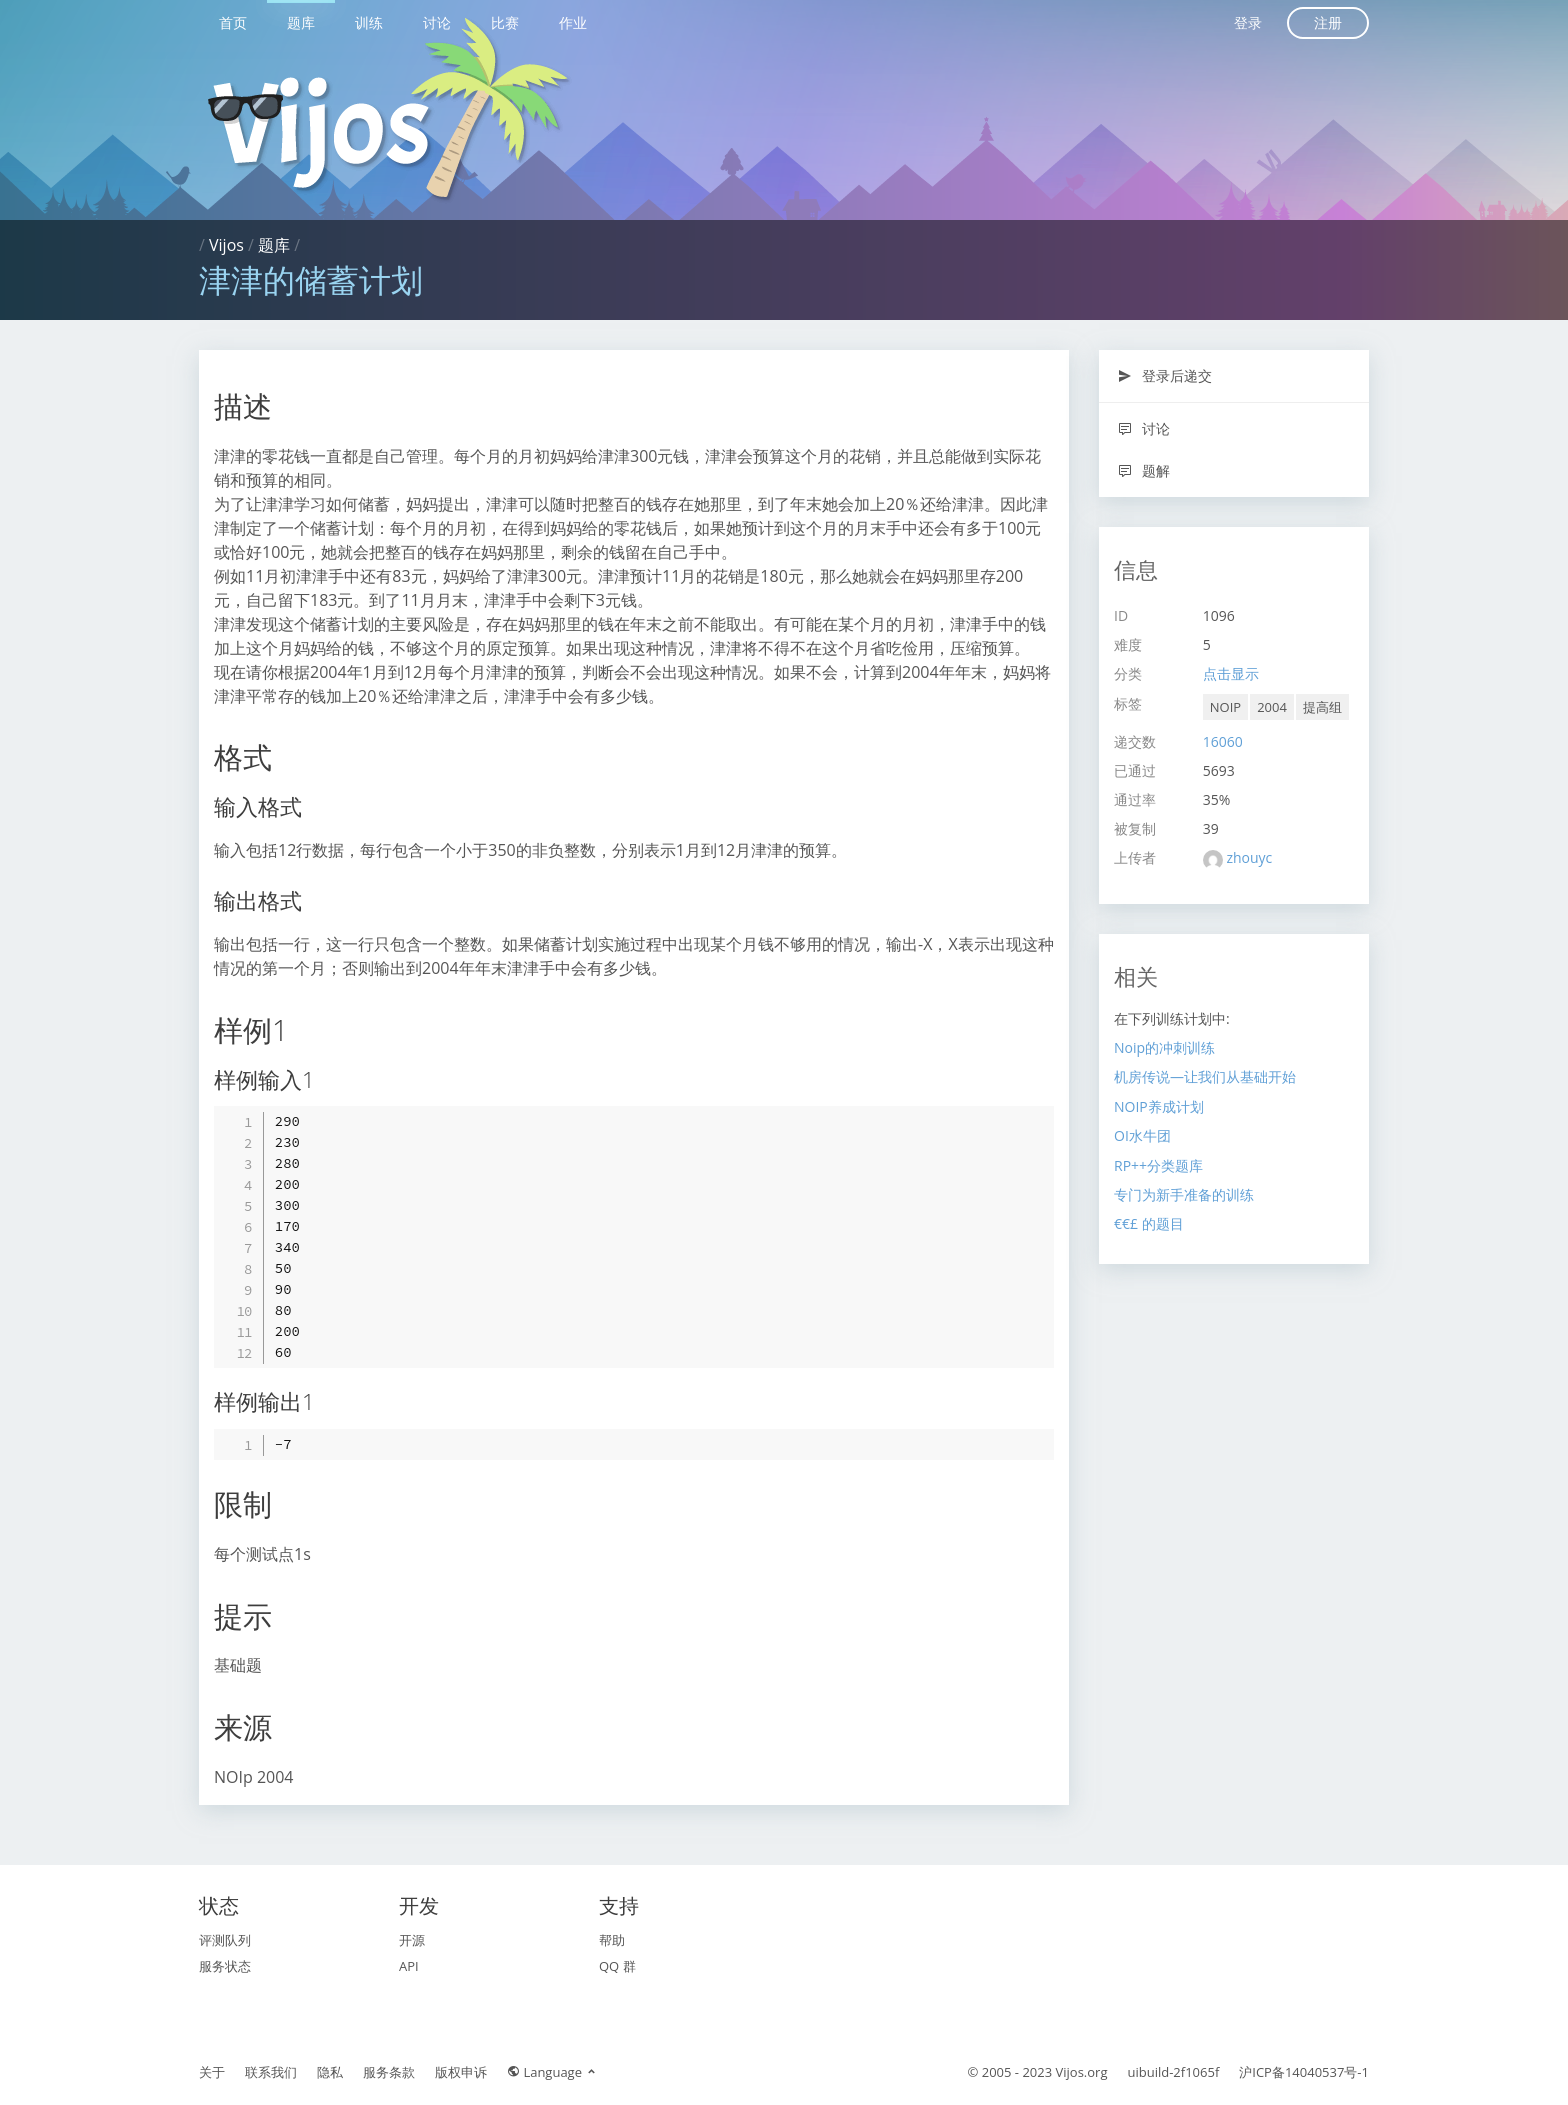  I want to click on zhouyc, so click(1249, 857).